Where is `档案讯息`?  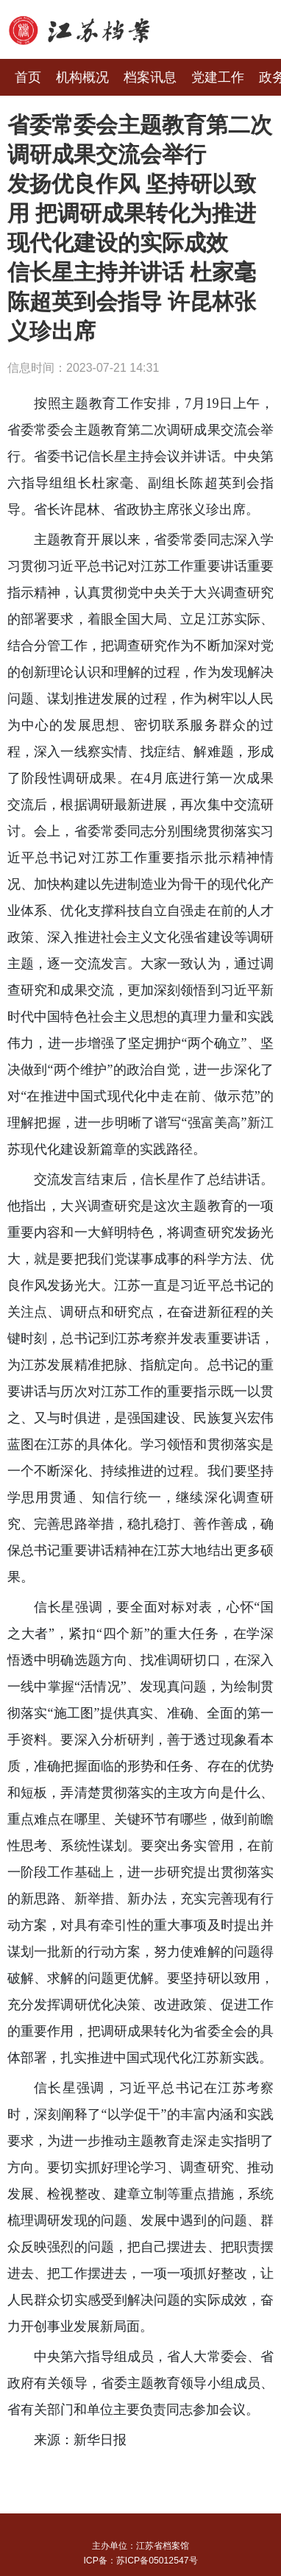 档案讯息 is located at coordinates (150, 77).